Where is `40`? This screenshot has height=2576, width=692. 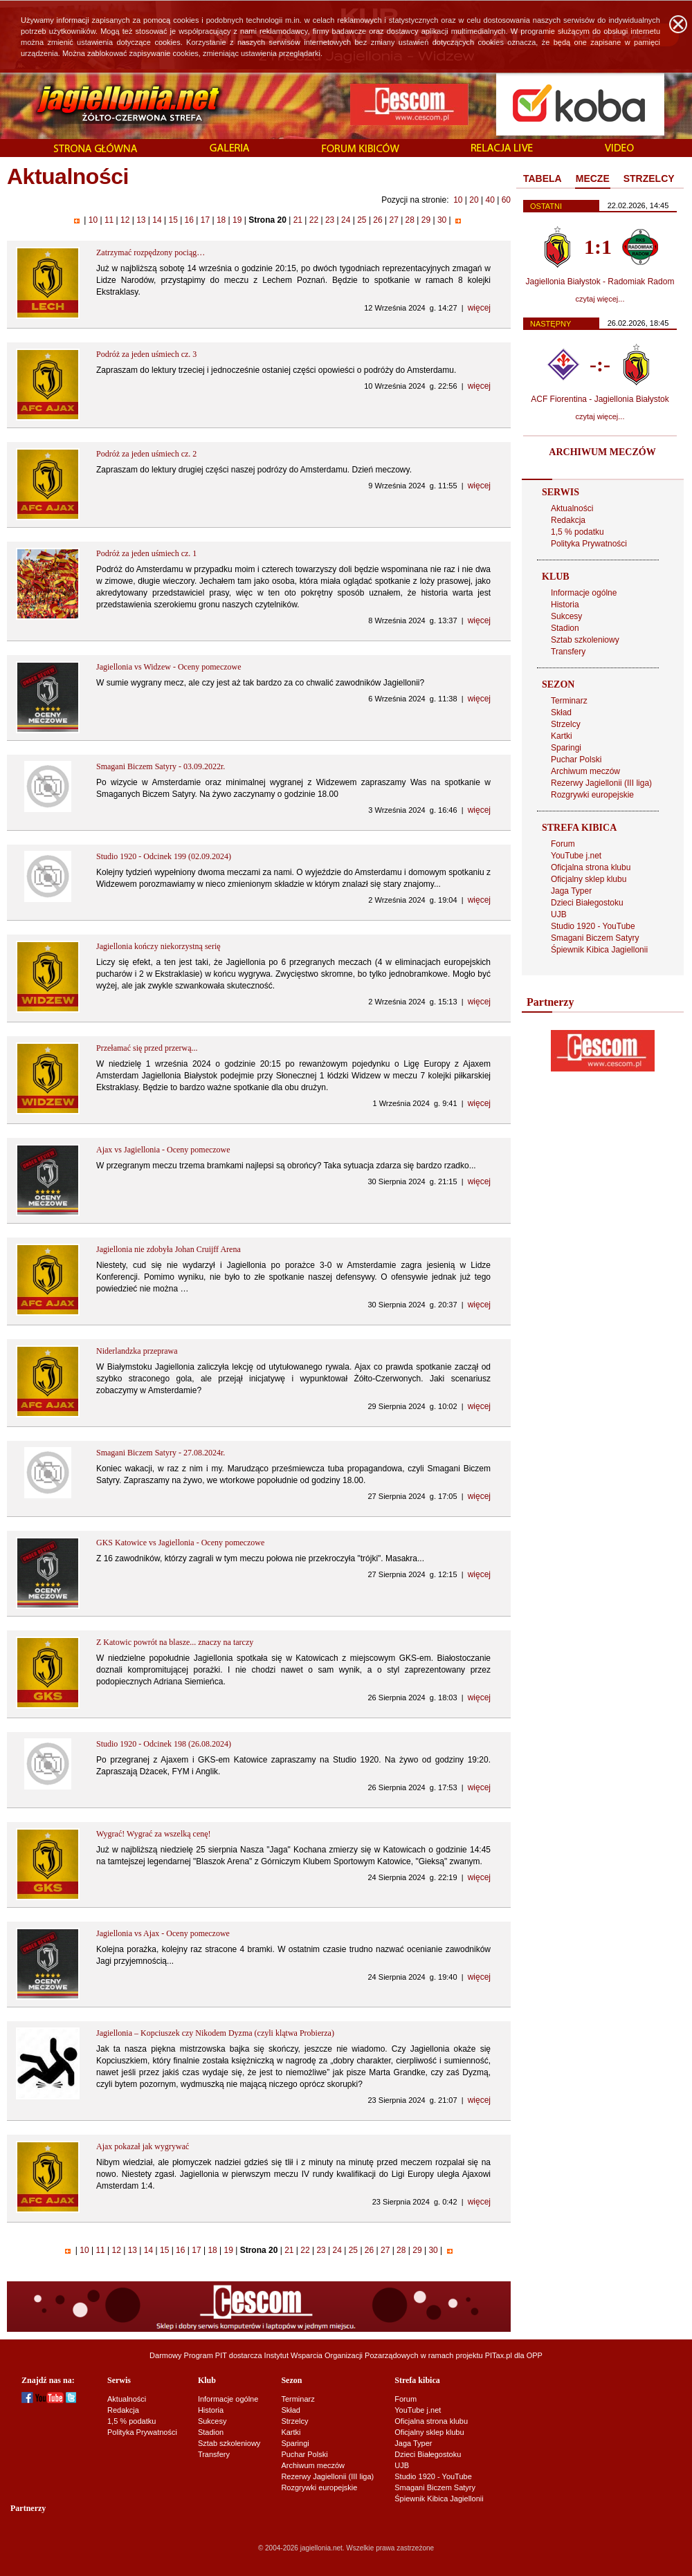
40 is located at coordinates (489, 200).